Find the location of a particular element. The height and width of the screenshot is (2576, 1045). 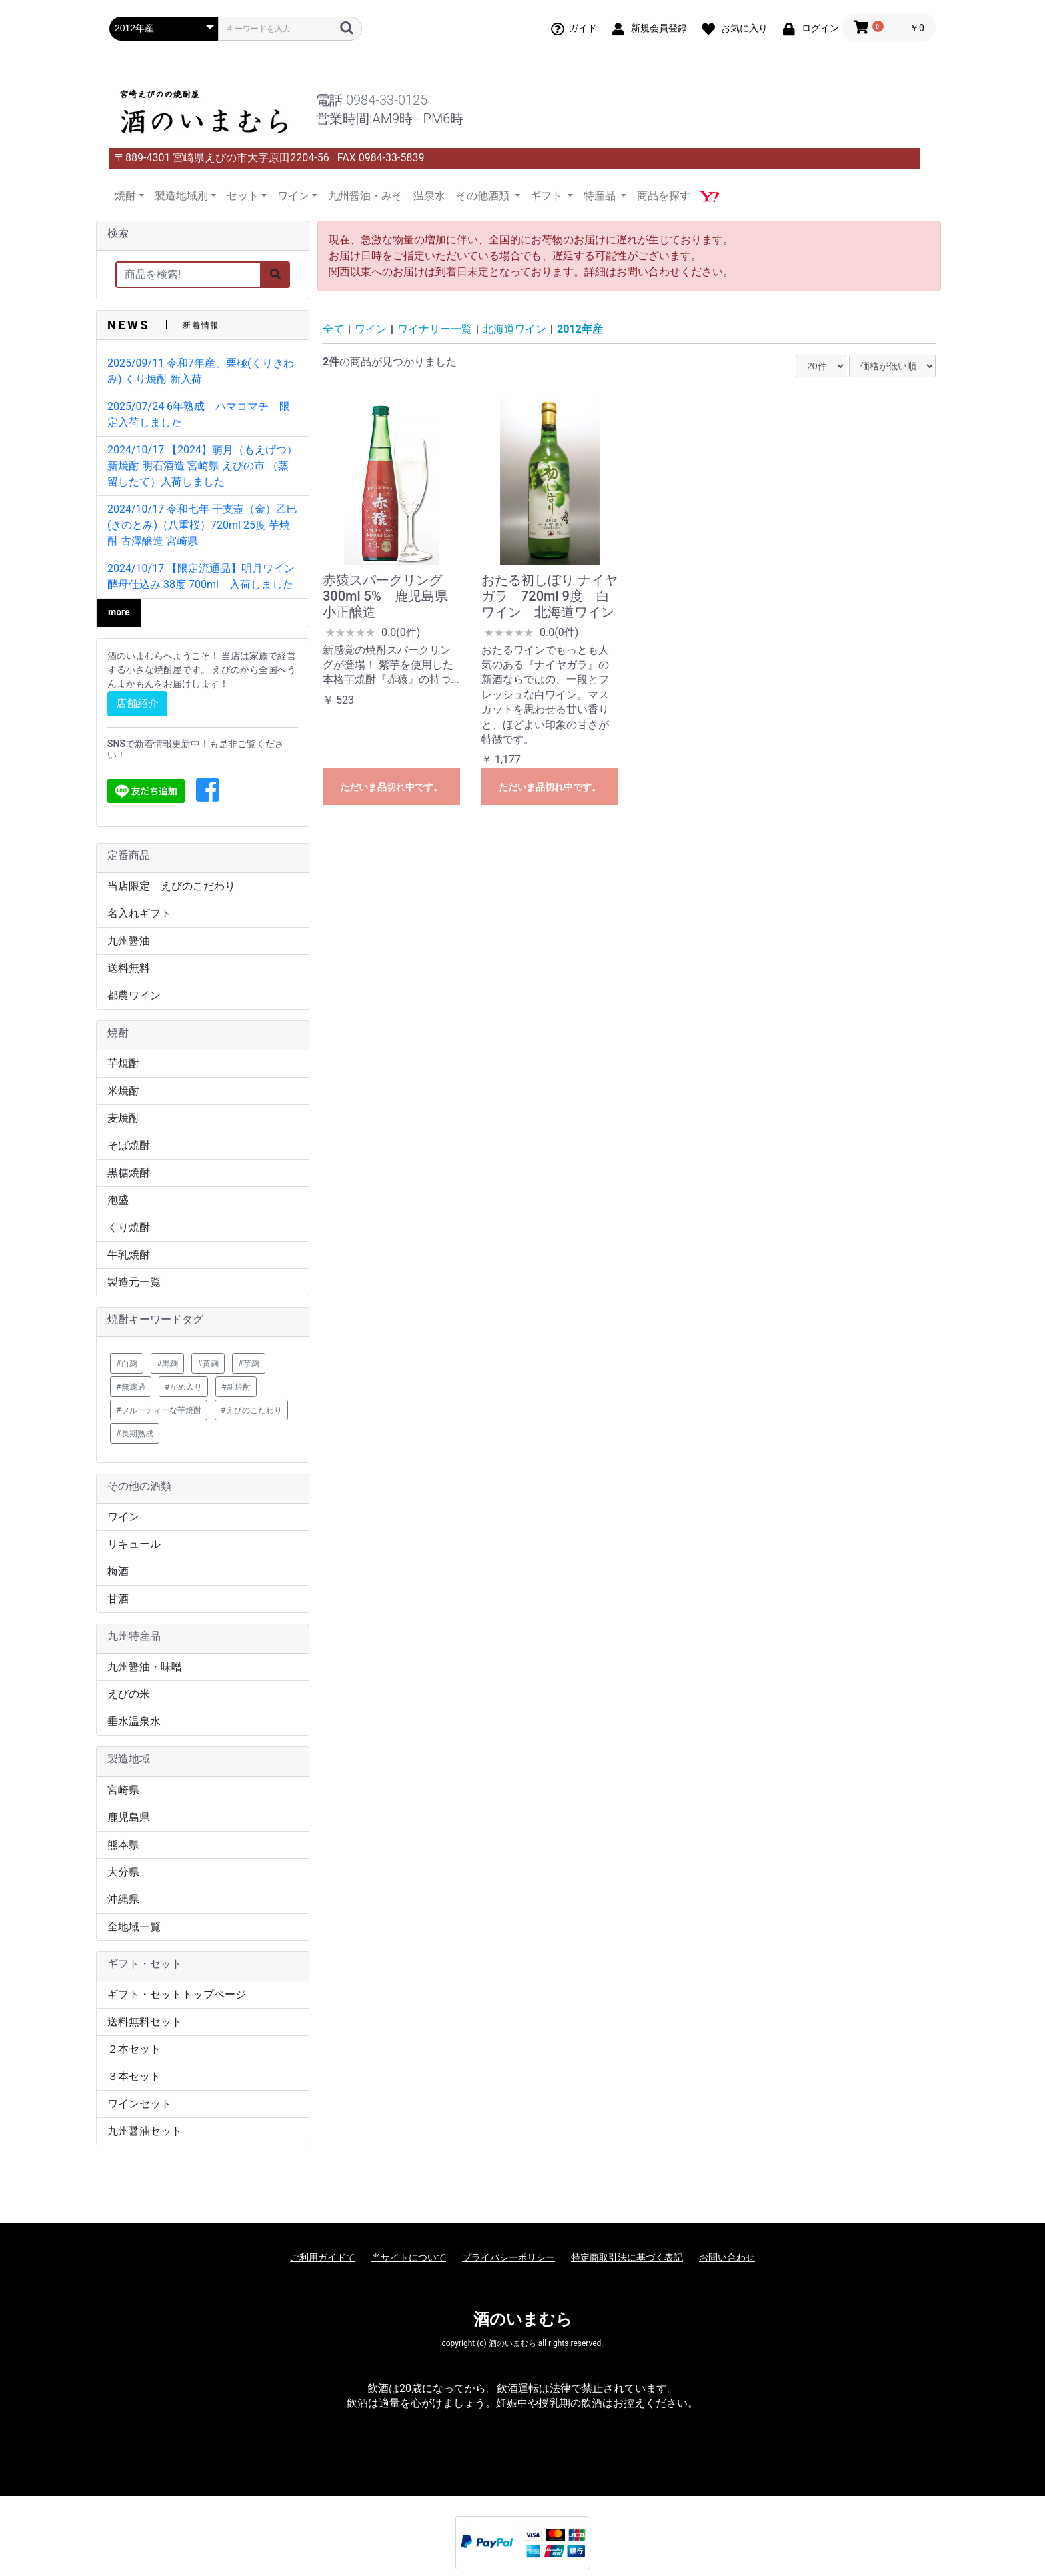

ご利用ガイドて is located at coordinates (322, 2257).